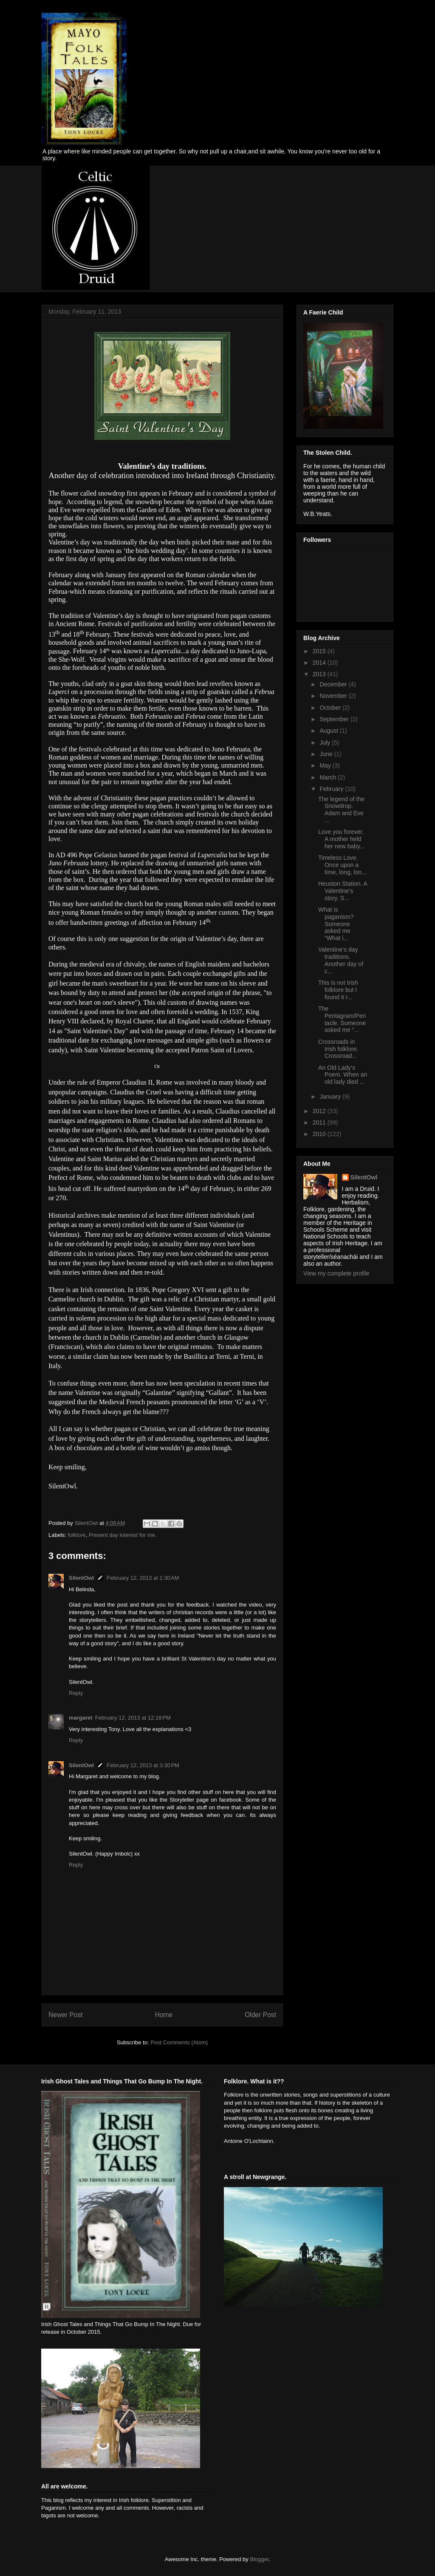 Image resolution: width=435 pixels, height=2576 pixels. I want to click on October, so click(330, 707).